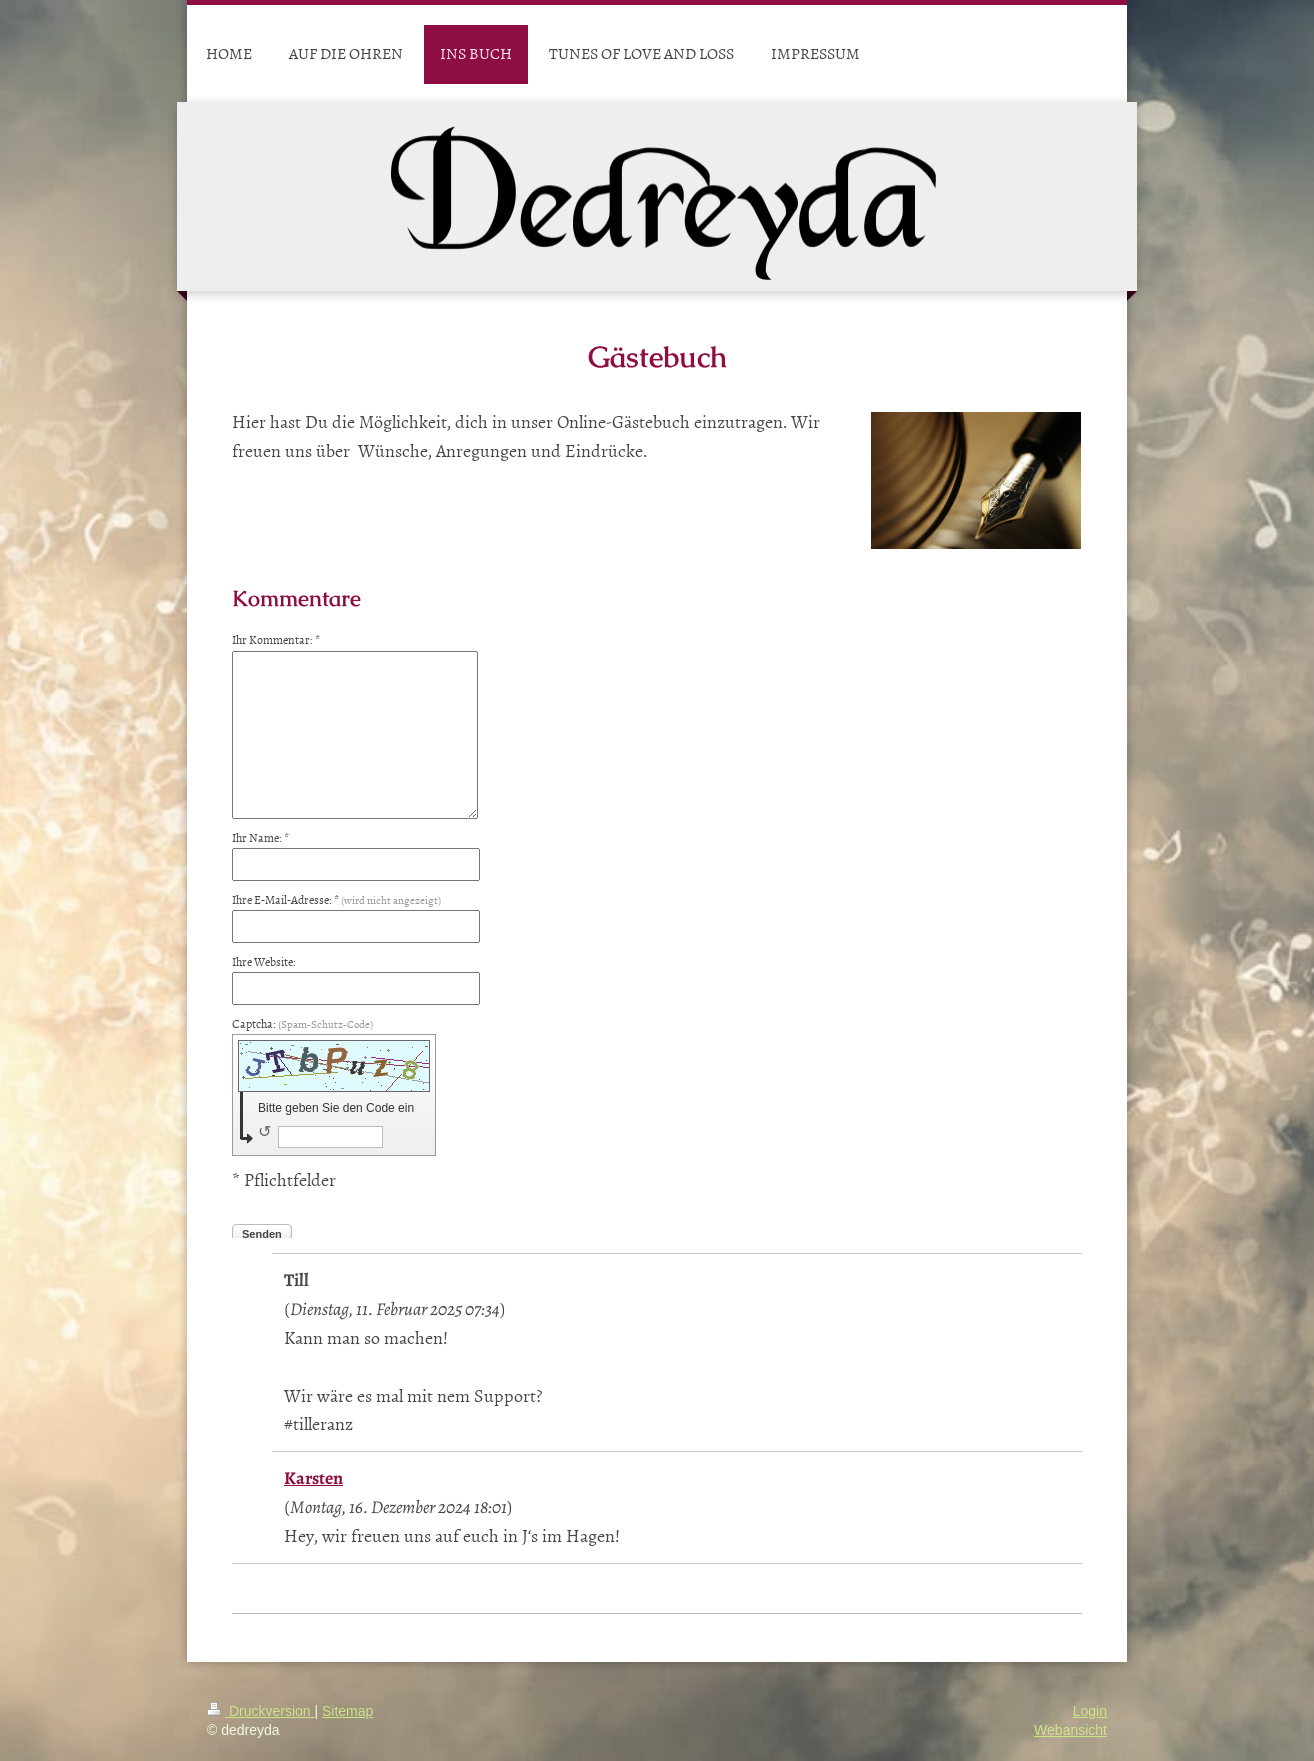 This screenshot has width=1314, height=1761. What do you see at coordinates (260, 1711) in the screenshot?
I see `Druckversion` at bounding box center [260, 1711].